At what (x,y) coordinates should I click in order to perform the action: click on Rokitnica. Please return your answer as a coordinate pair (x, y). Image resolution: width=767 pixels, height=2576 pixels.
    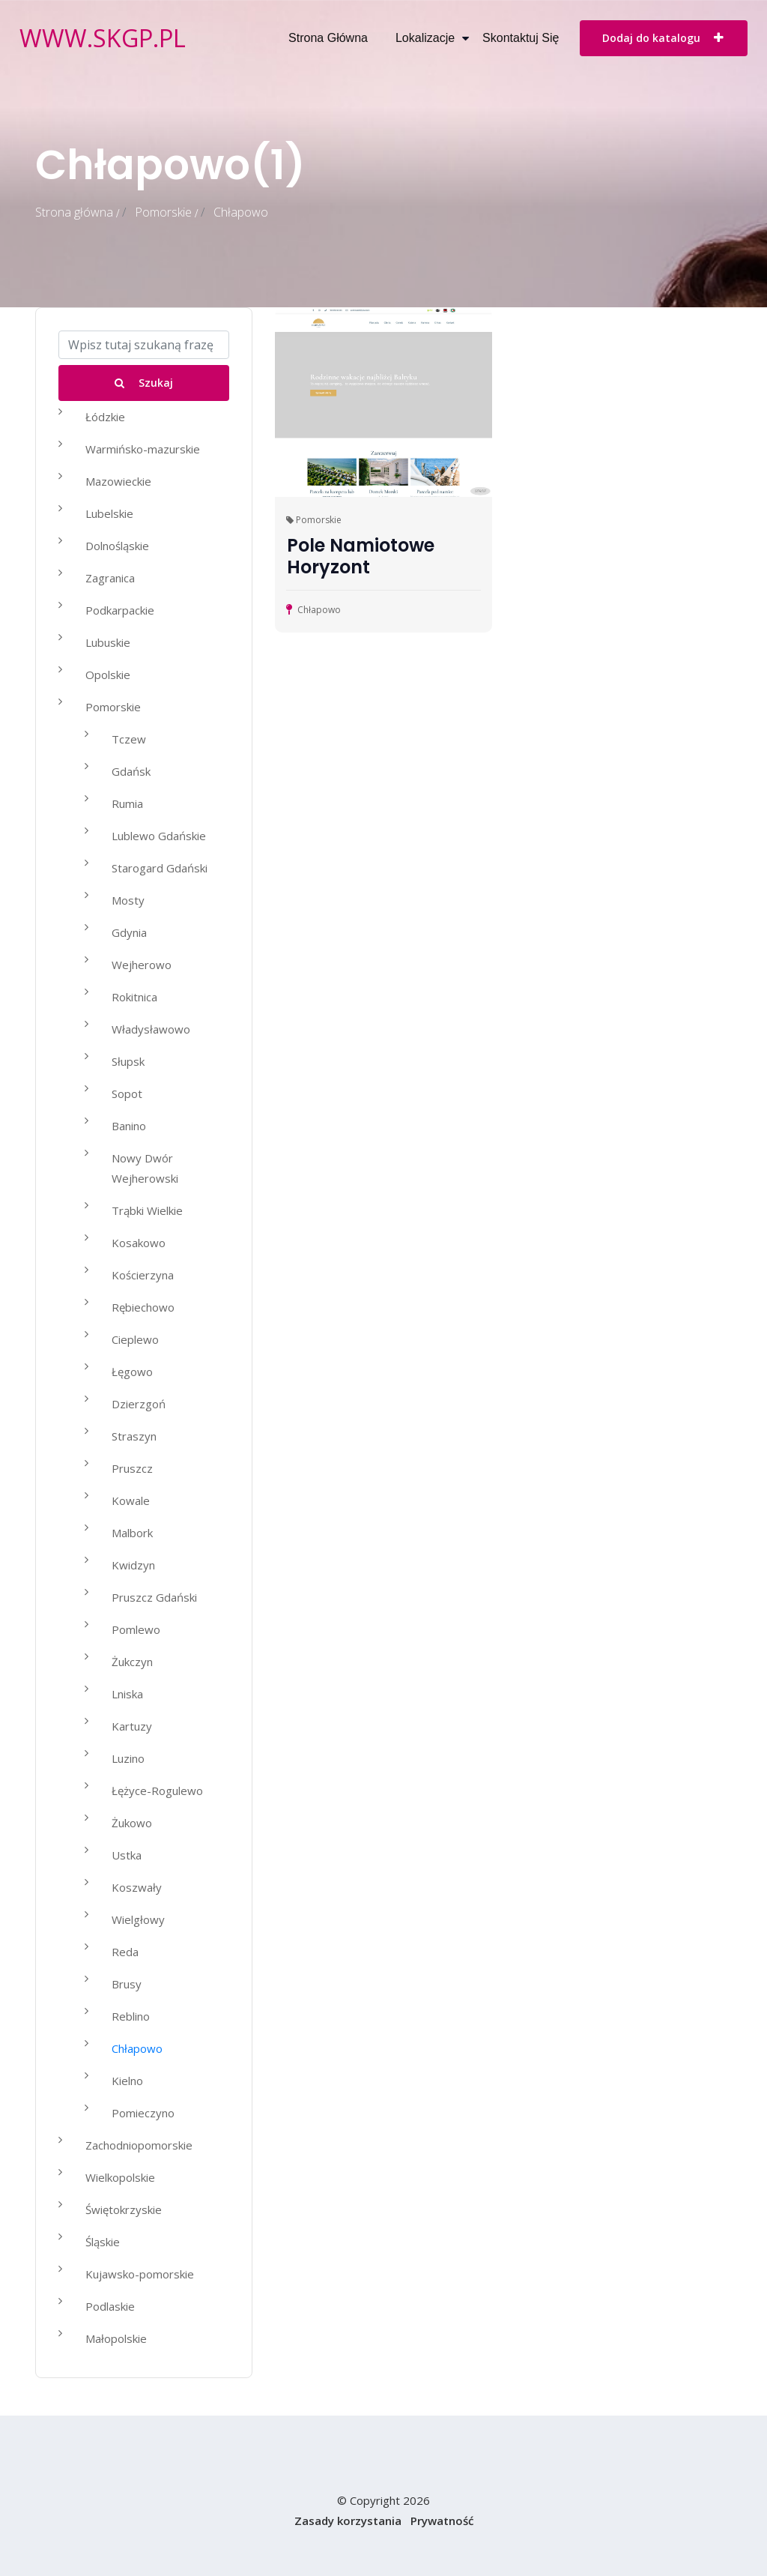
    Looking at the image, I should click on (134, 996).